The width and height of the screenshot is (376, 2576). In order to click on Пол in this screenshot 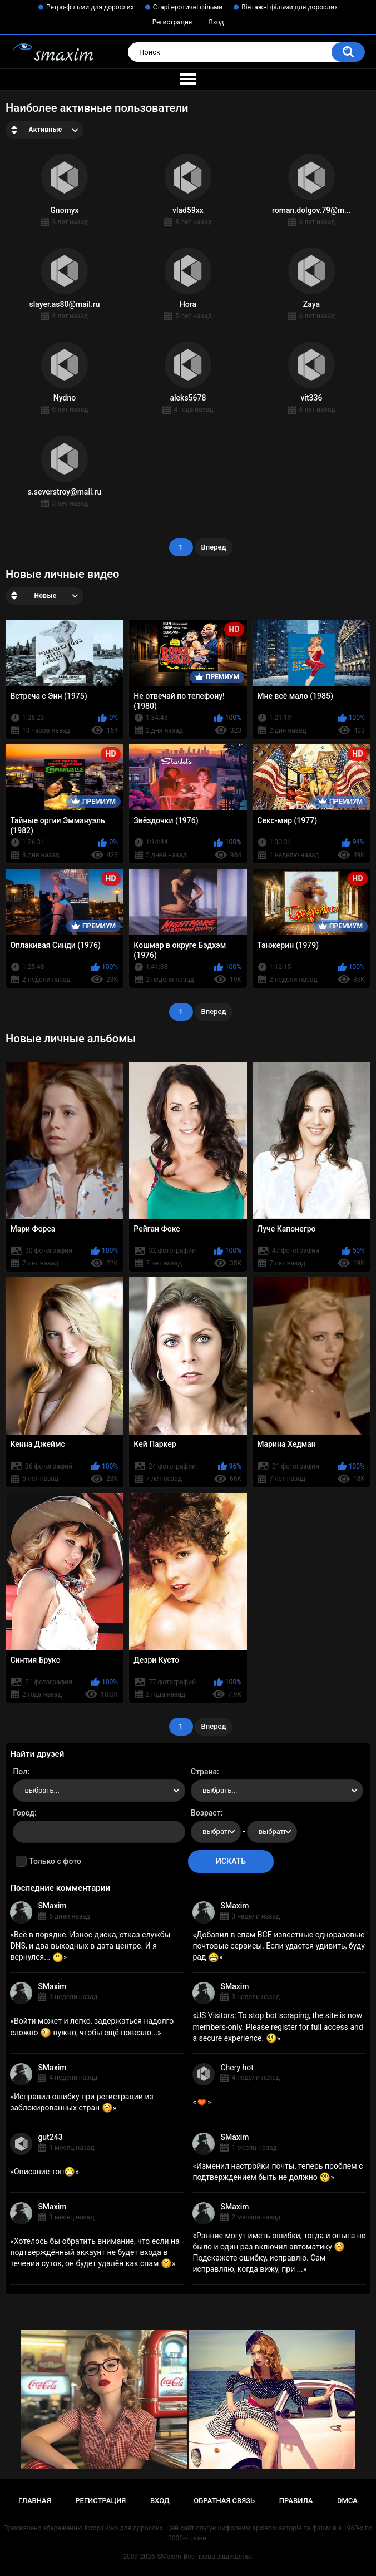, I will do `click(20, 1771)`.